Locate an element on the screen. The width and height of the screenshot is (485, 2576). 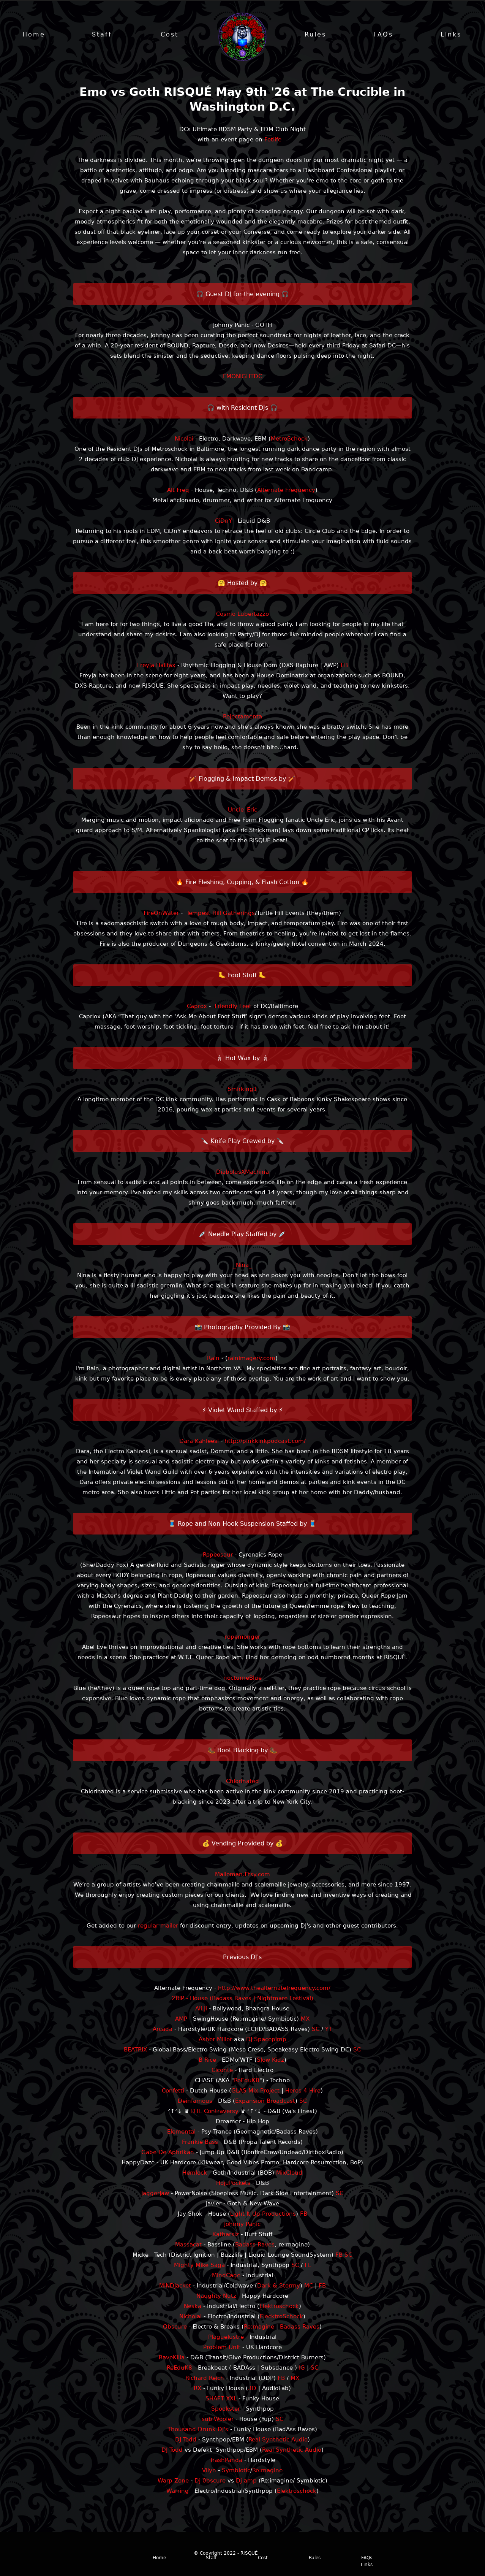
Chlorinated is located at coordinates (242, 1782).